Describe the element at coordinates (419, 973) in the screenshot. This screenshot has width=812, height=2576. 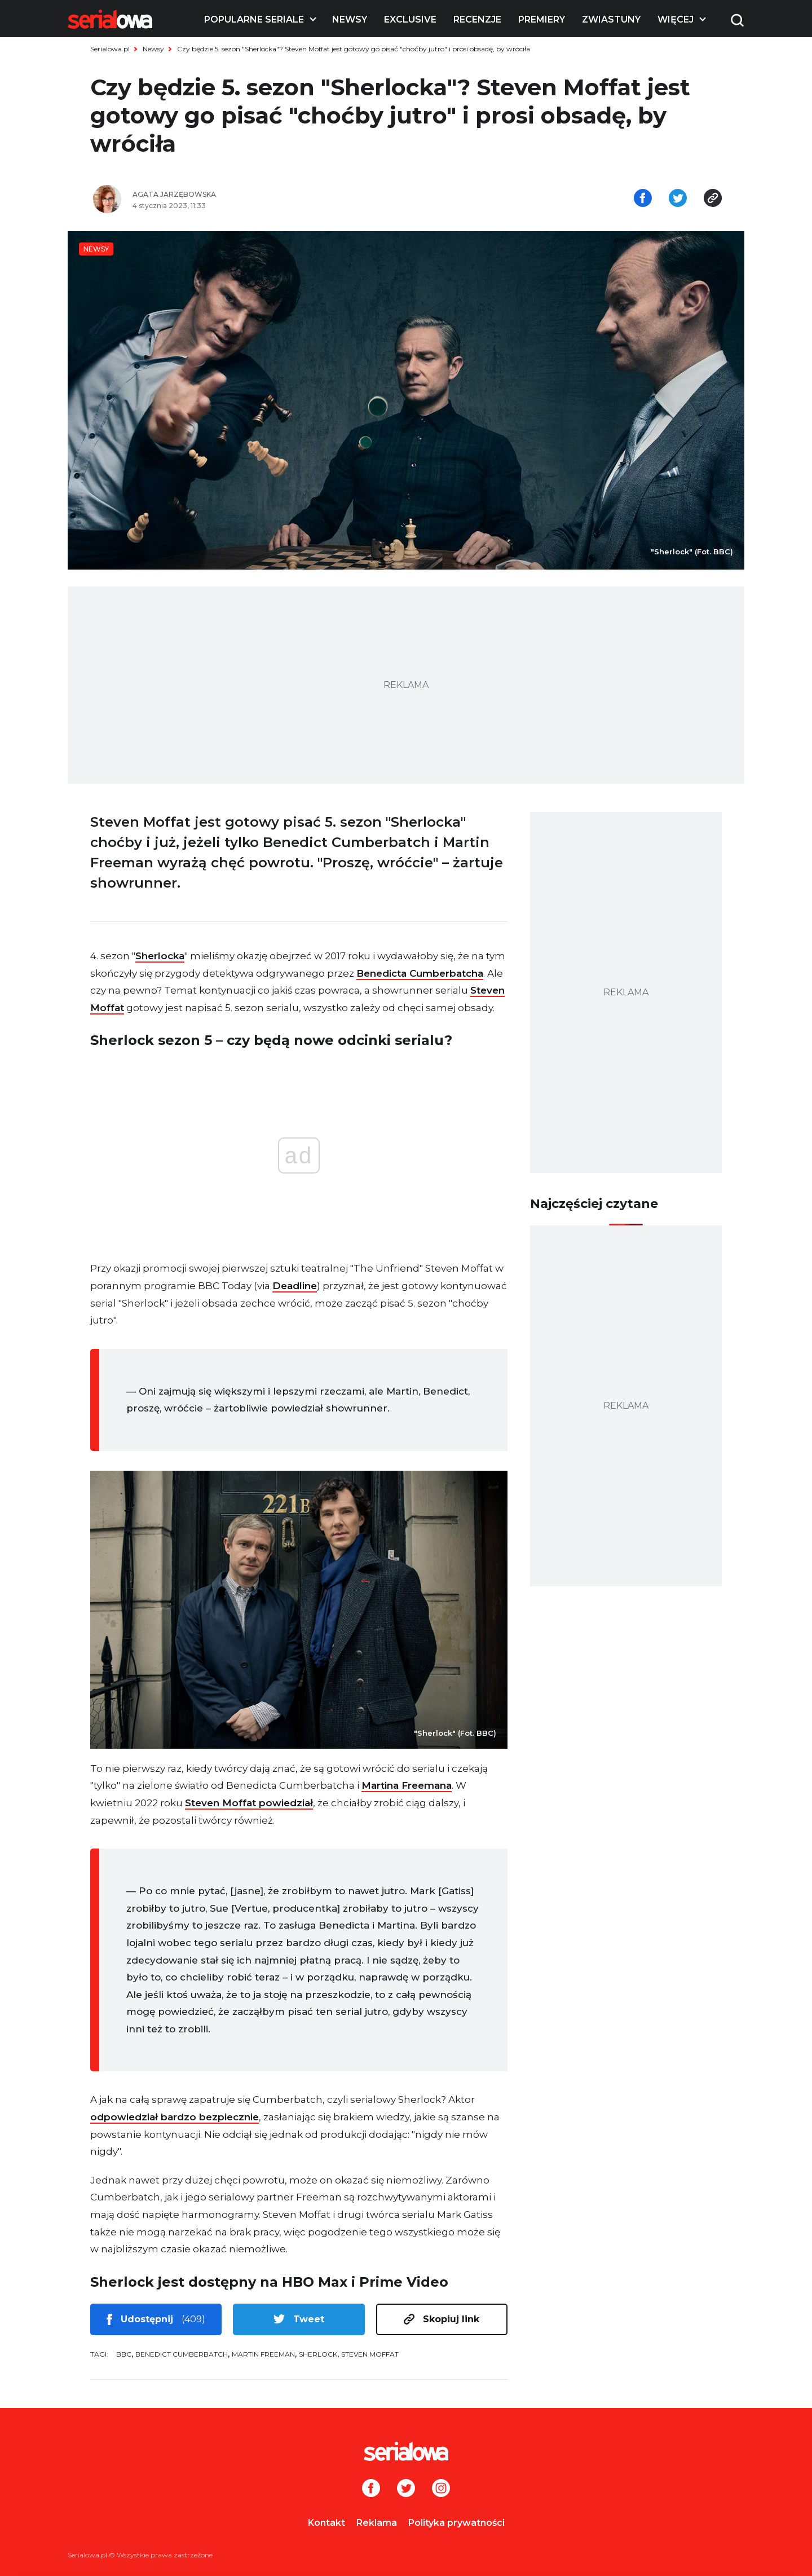
I see `Benedicta Cumberbatcha` at that location.